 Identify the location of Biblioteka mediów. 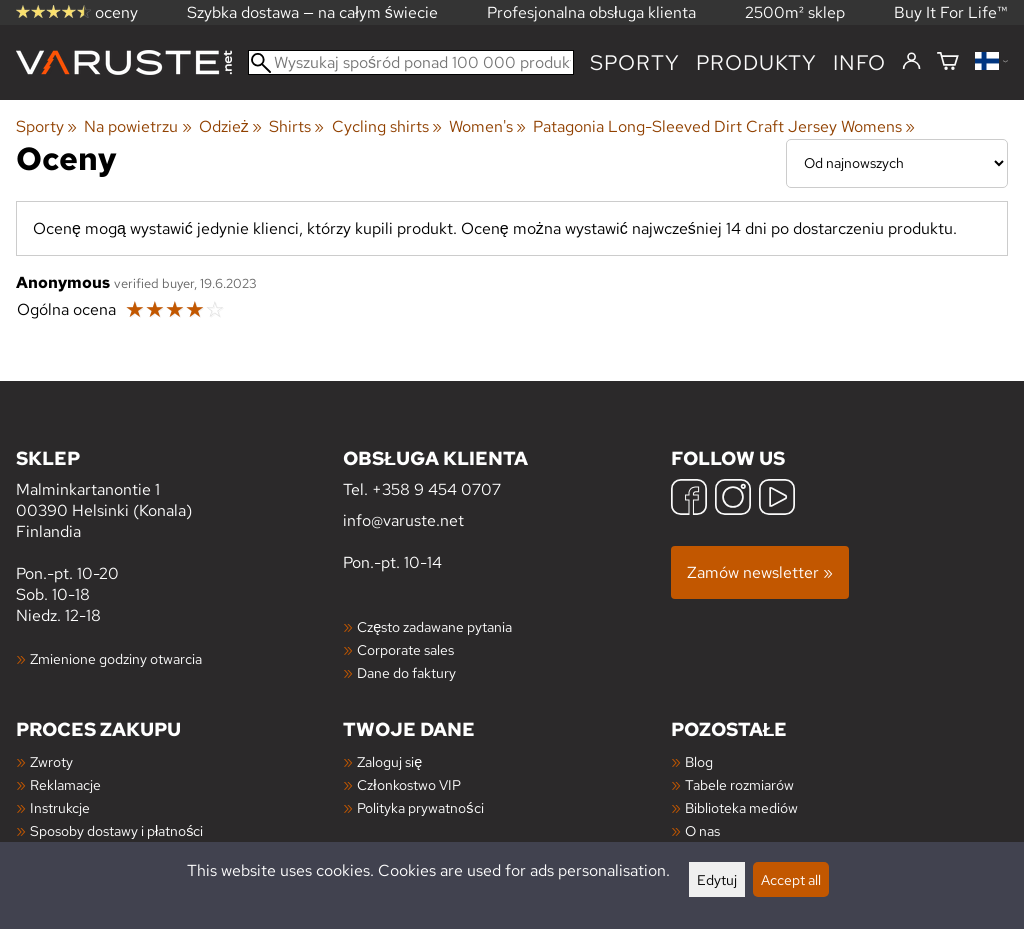
(741, 807).